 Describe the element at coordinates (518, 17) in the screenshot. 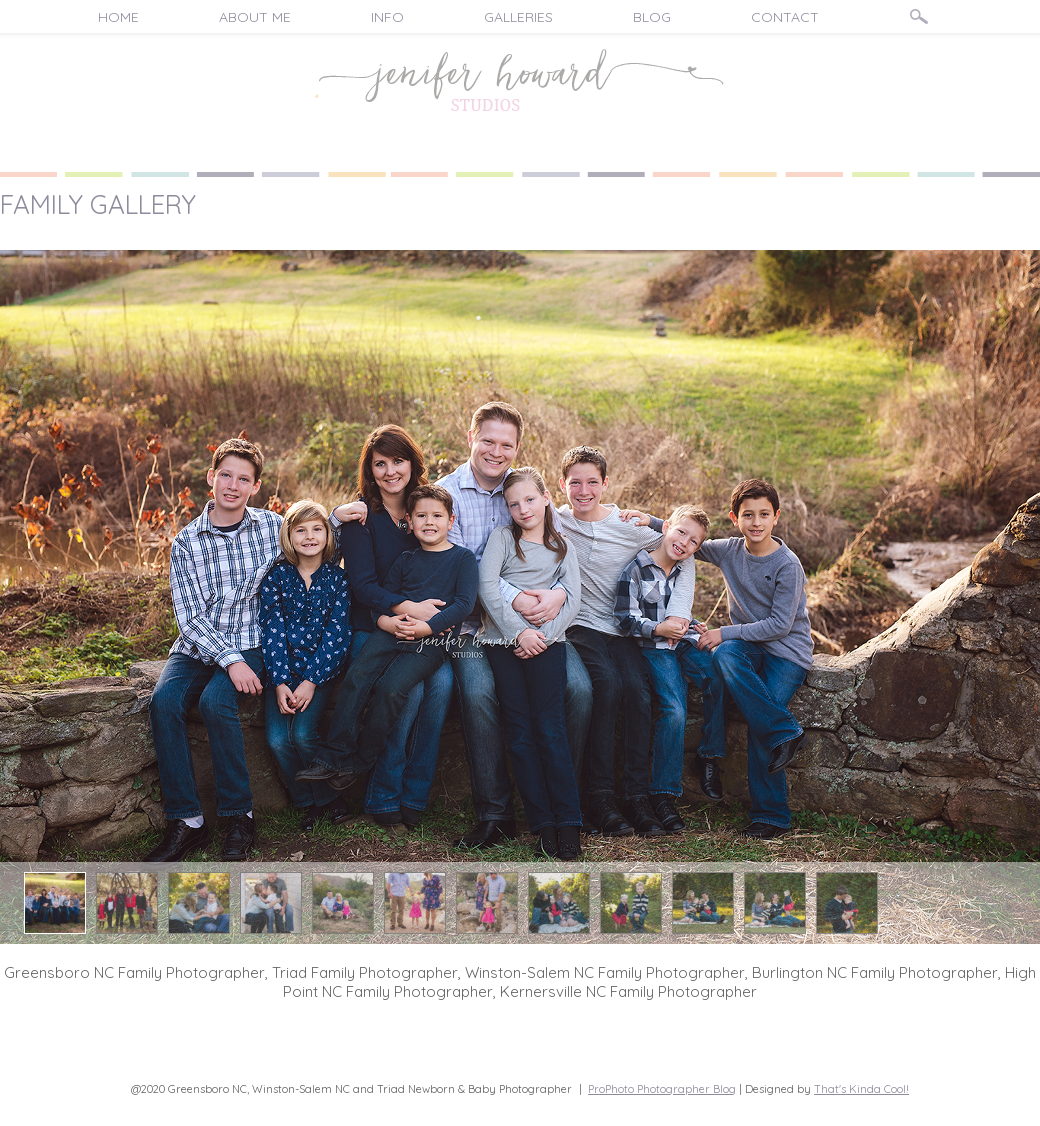

I see `Galleries` at that location.